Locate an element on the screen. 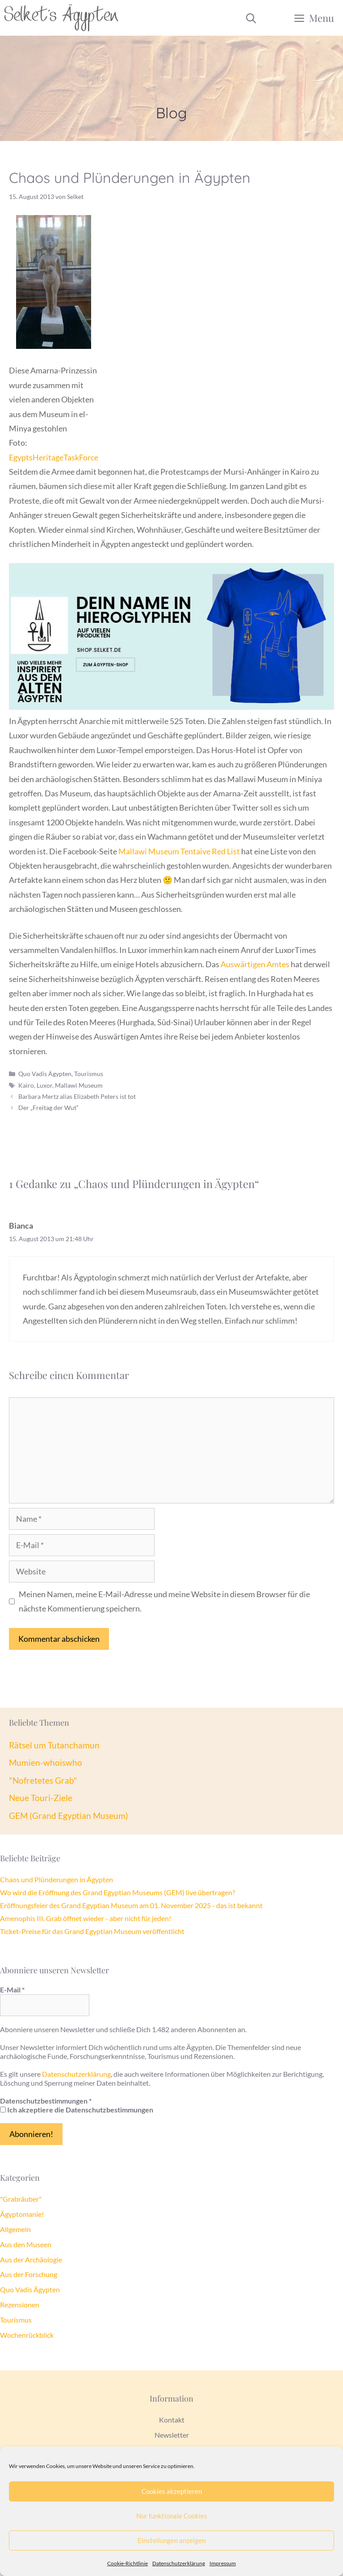  Einstellungen anzeigen is located at coordinates (171, 2540).